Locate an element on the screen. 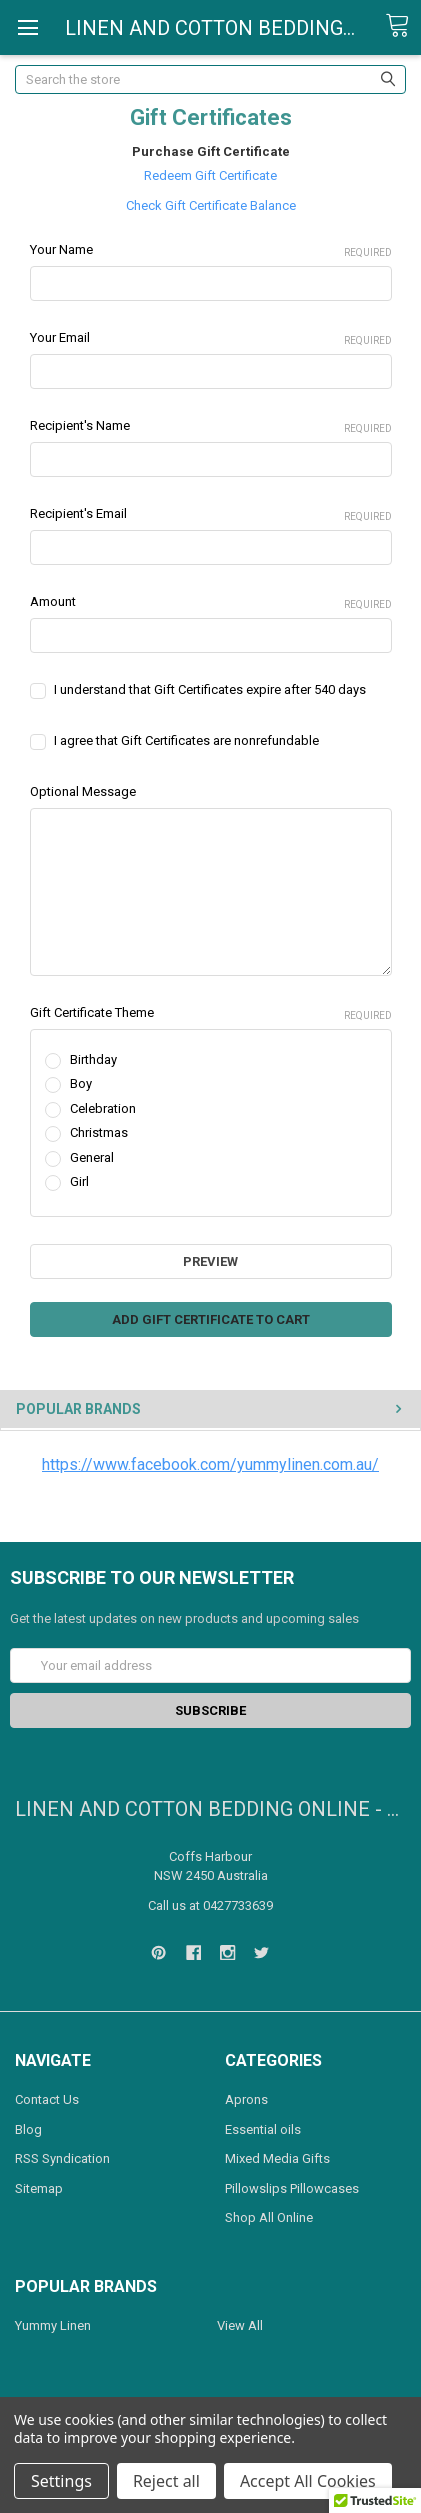  Recipient's Name is located at coordinates (211, 427).